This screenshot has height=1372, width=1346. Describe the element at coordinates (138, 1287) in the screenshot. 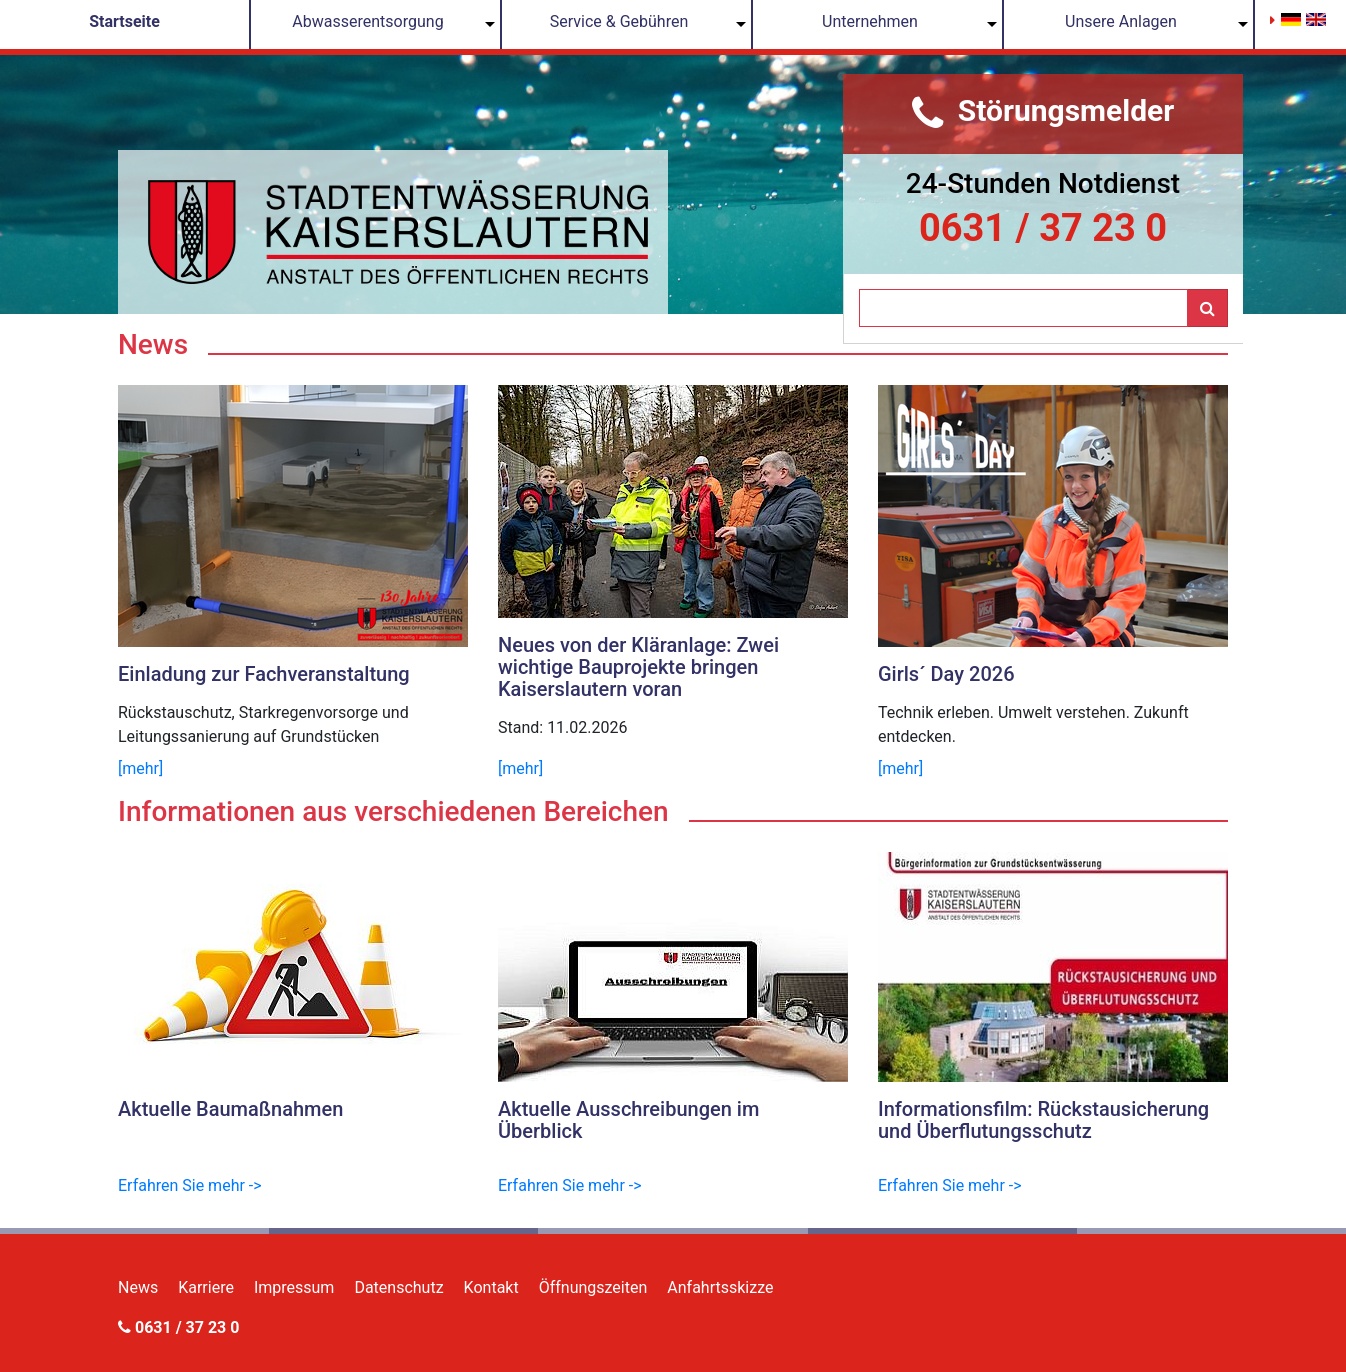

I see `News` at that location.